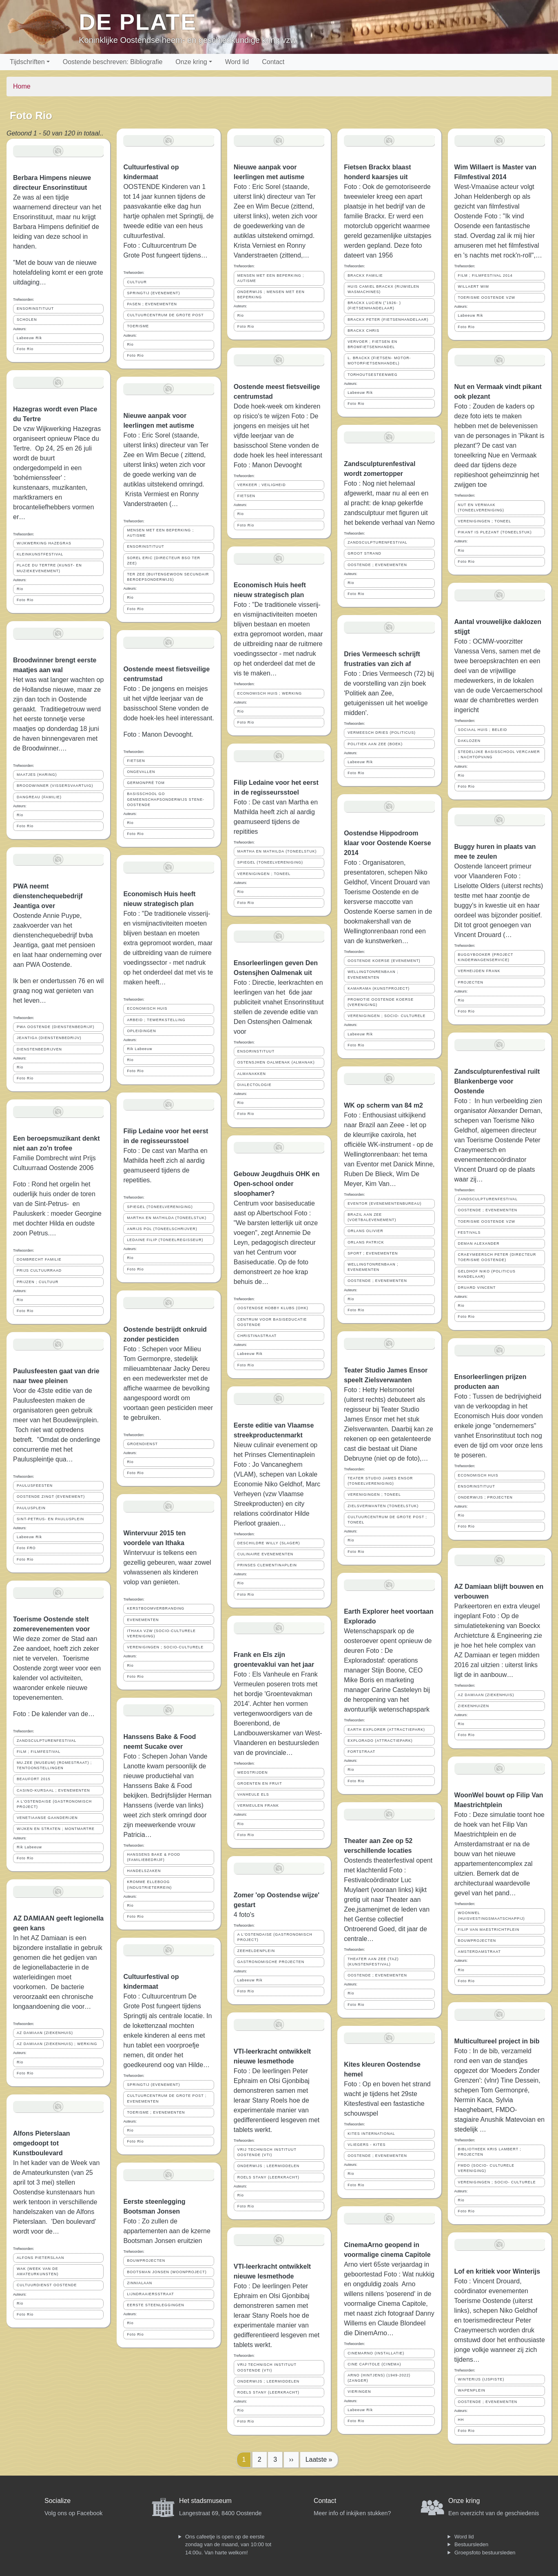  I want to click on Lof en kritiek voor Winterijs, so click(497, 2271).